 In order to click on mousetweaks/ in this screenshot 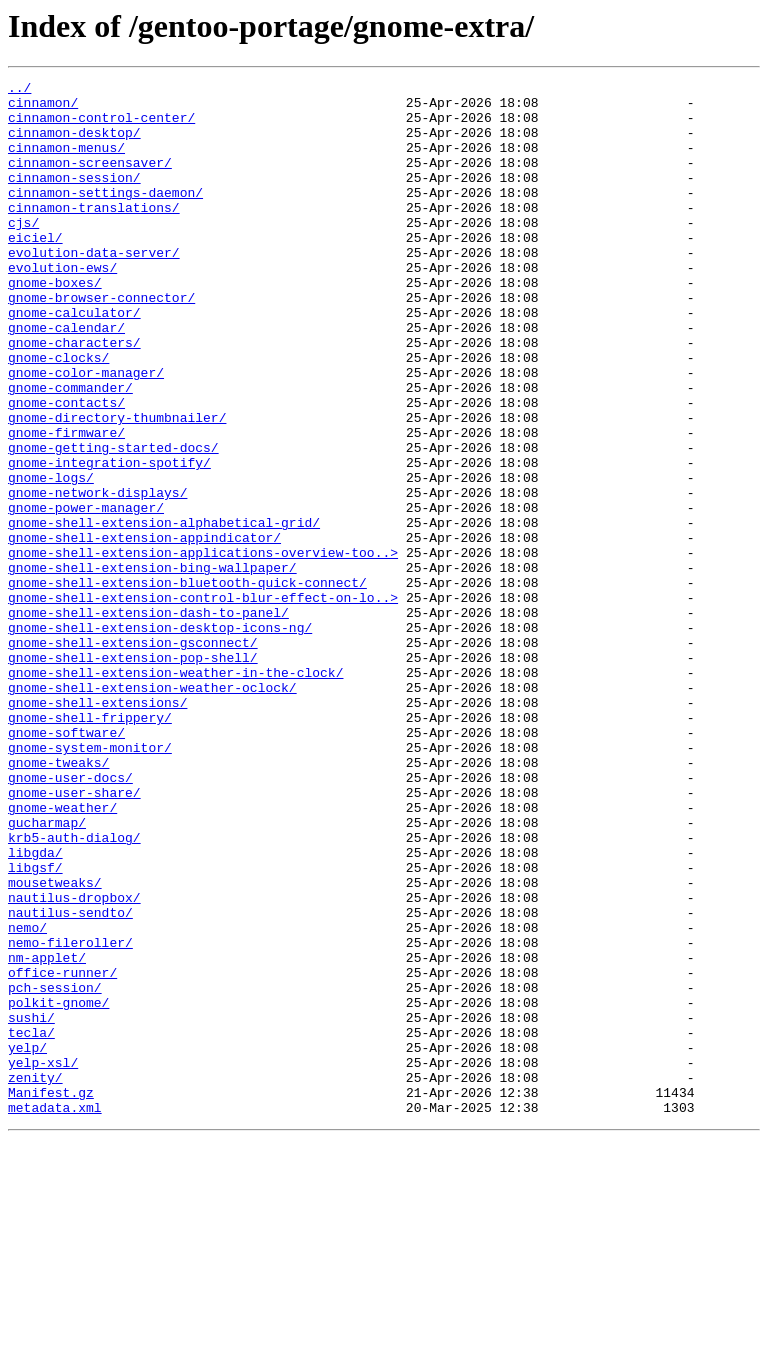, I will do `click(55, 1044)`.